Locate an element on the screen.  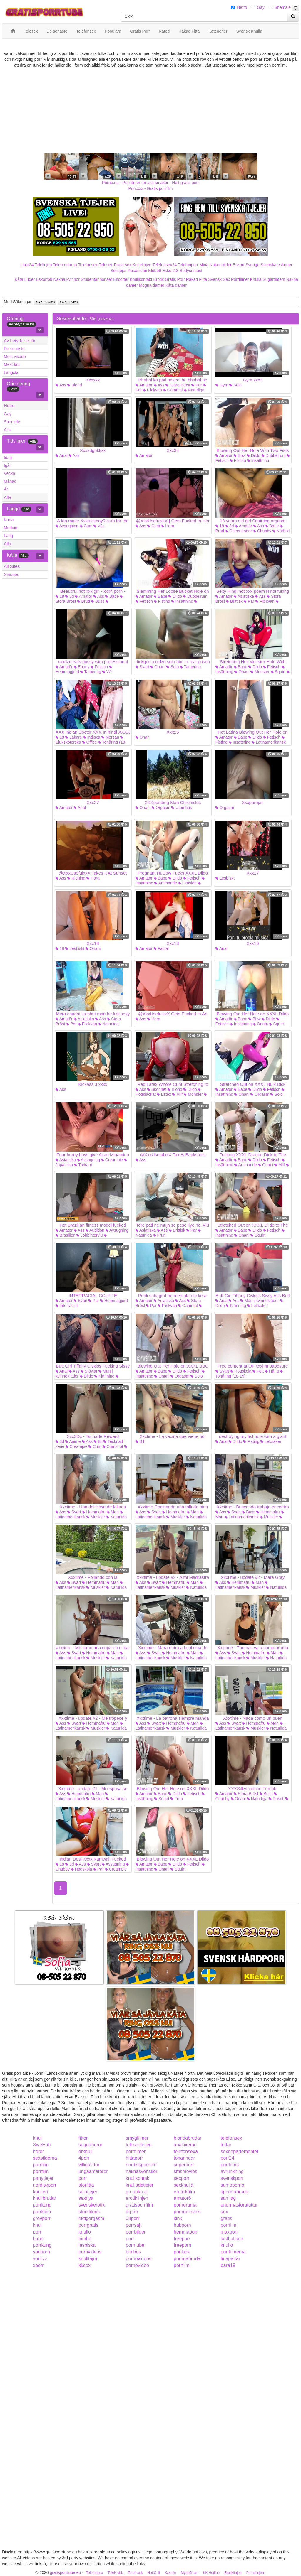
avrunkning is located at coordinates (232, 2171).